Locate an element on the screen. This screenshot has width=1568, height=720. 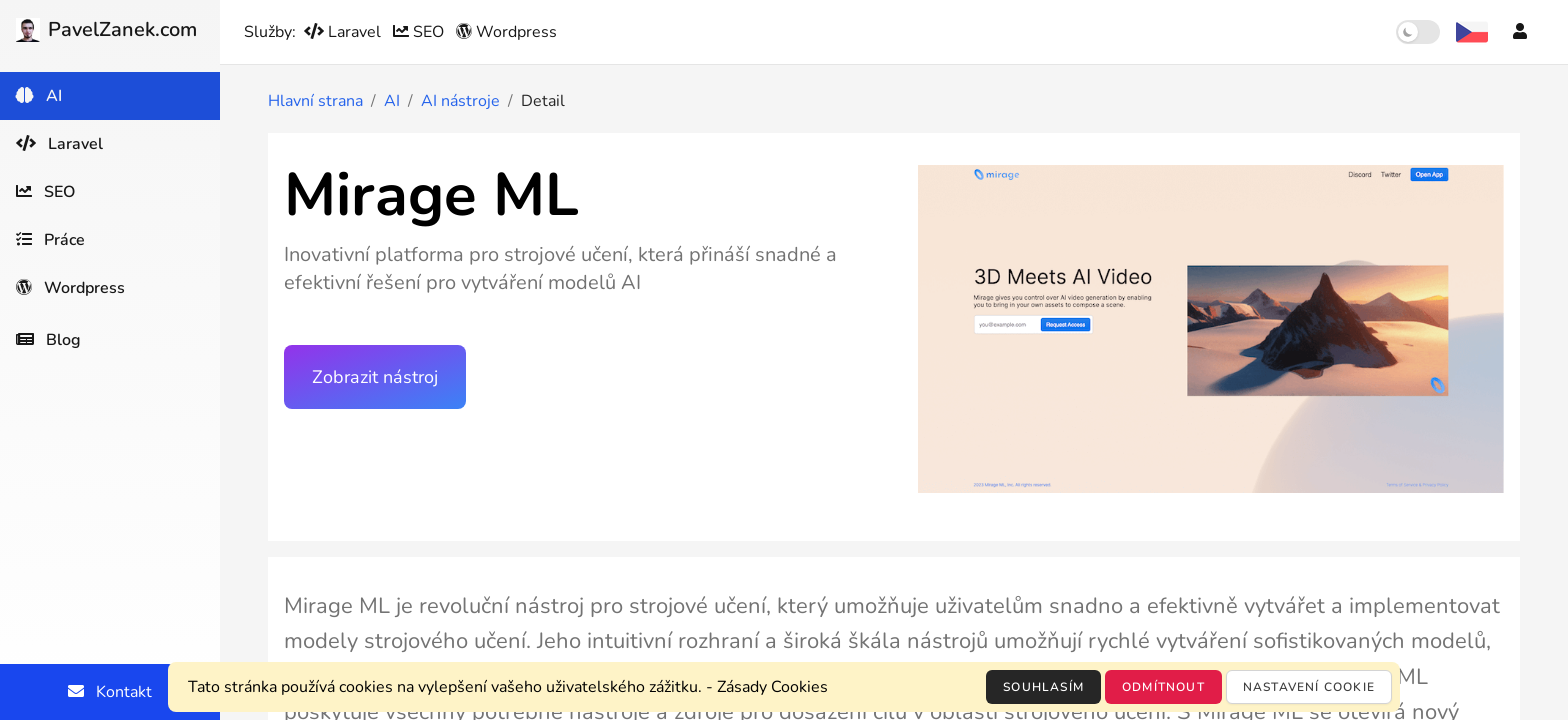
[Účet] is located at coordinates (1520, 32).